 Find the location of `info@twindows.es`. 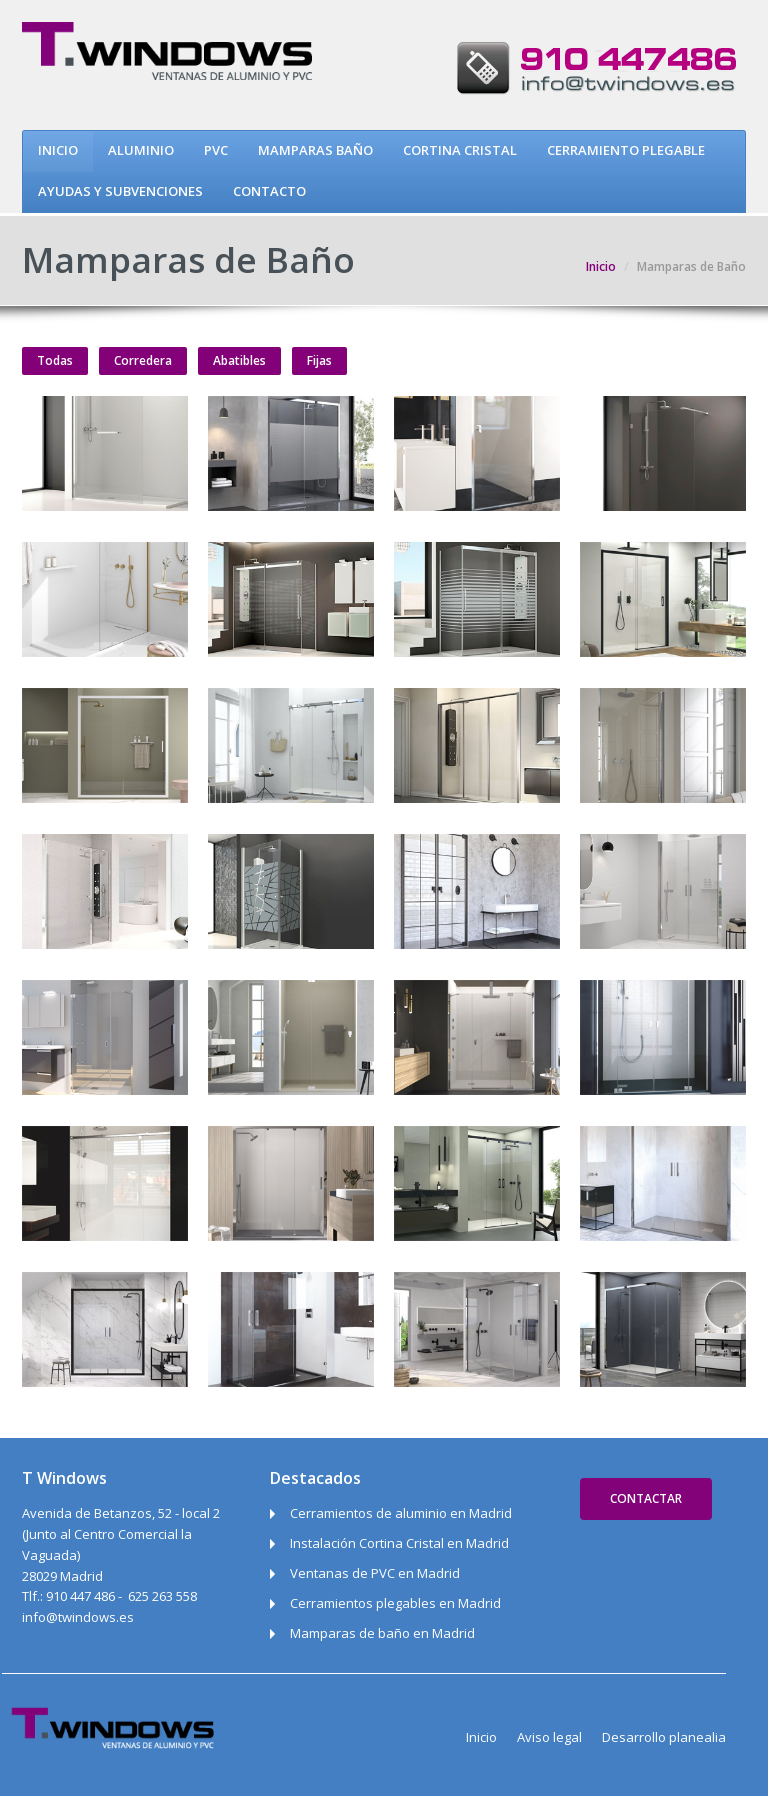

info@twindows.es is located at coordinates (78, 1617).